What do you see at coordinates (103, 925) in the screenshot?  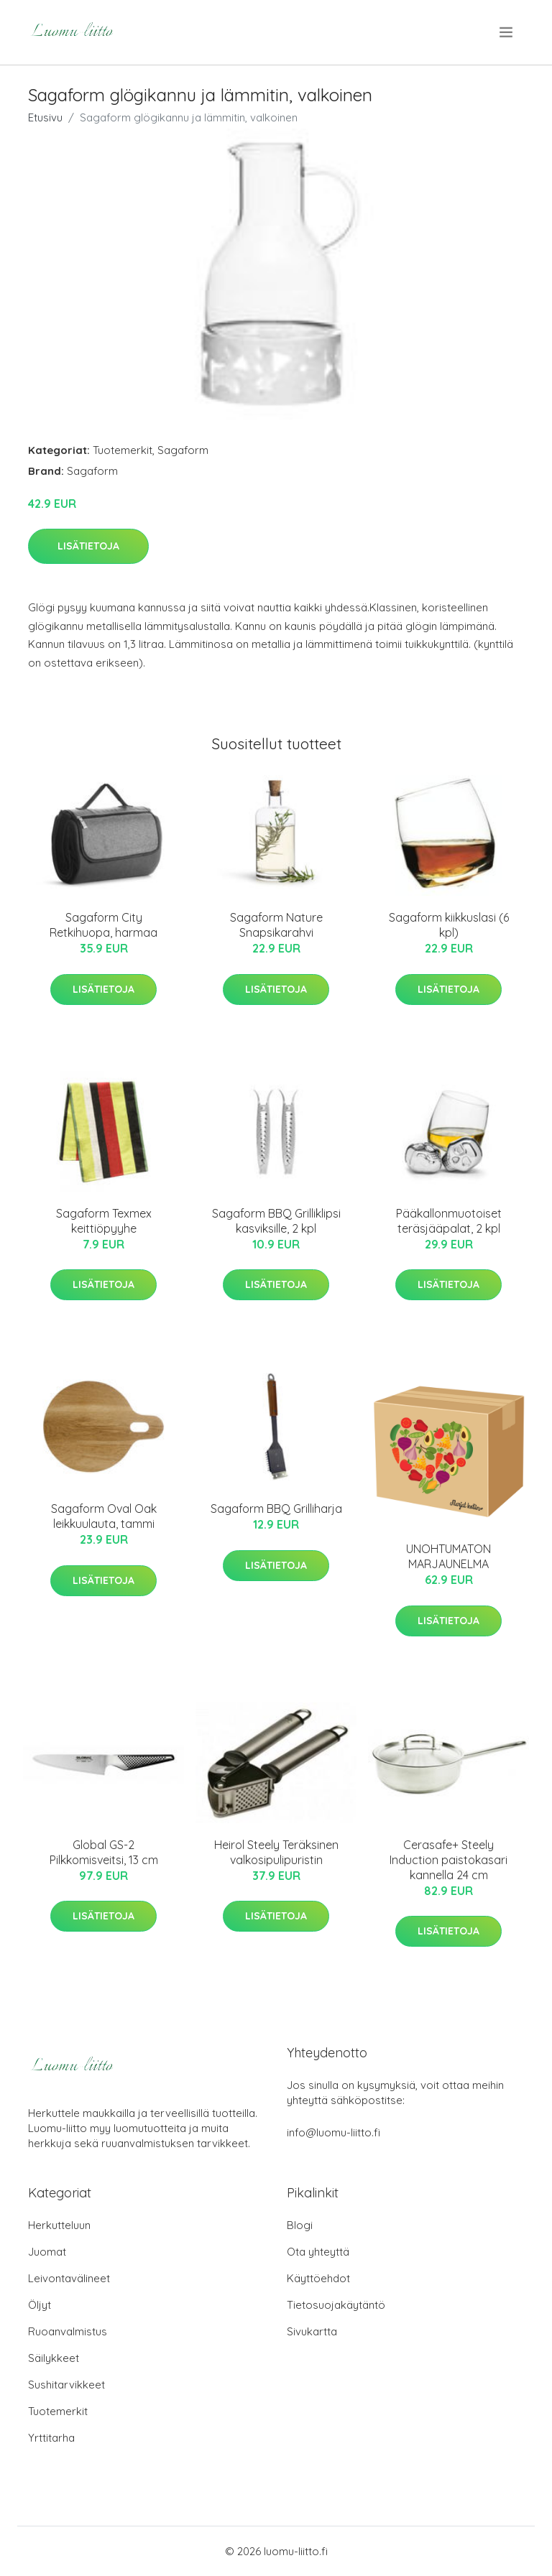 I see `Sagaform City Retkihuopa, harmaa` at bounding box center [103, 925].